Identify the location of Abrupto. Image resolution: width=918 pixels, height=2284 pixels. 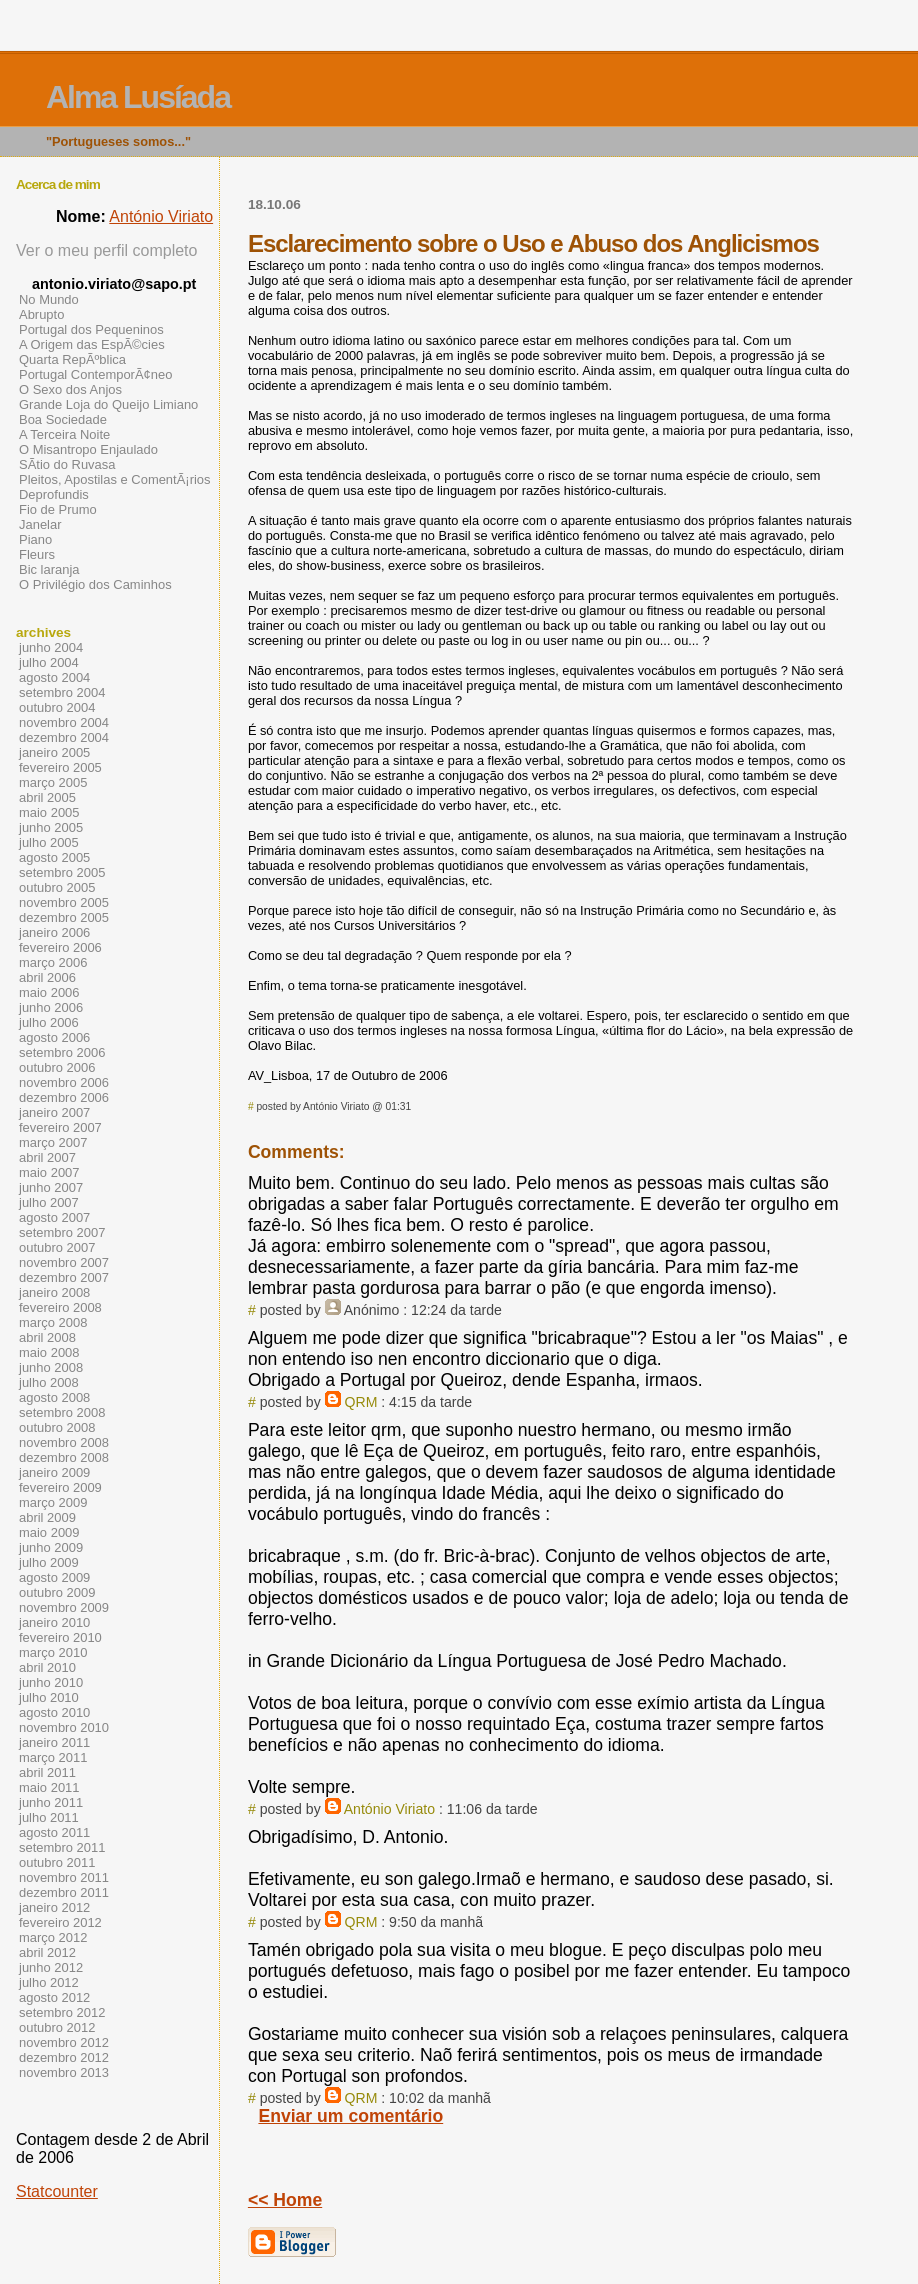
(41, 314).